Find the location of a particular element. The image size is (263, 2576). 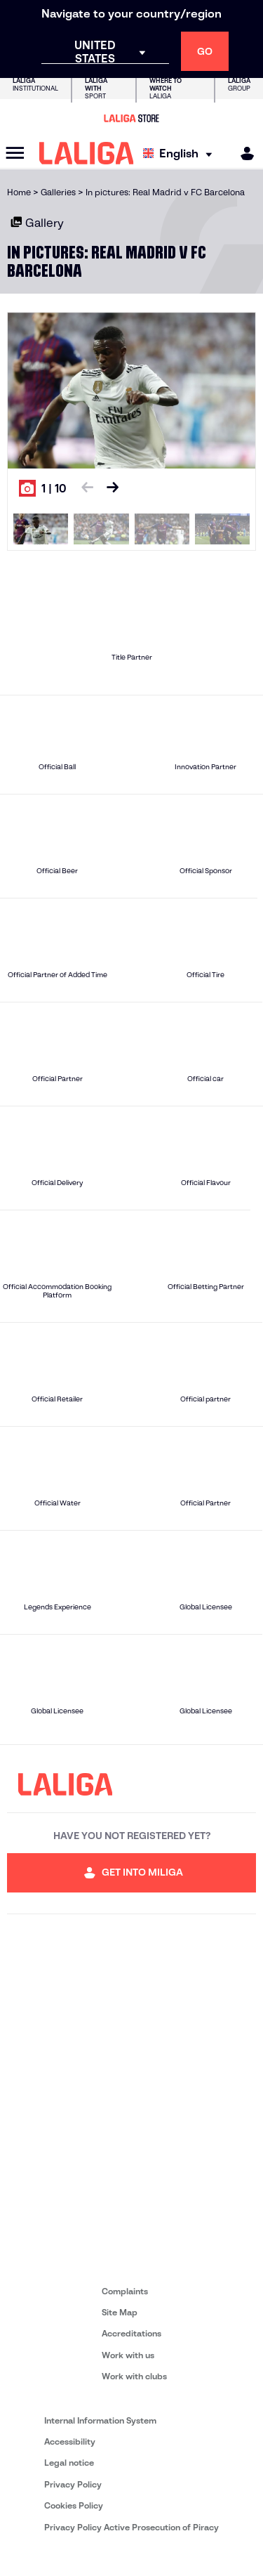

Legal notice is located at coordinates (69, 2462).